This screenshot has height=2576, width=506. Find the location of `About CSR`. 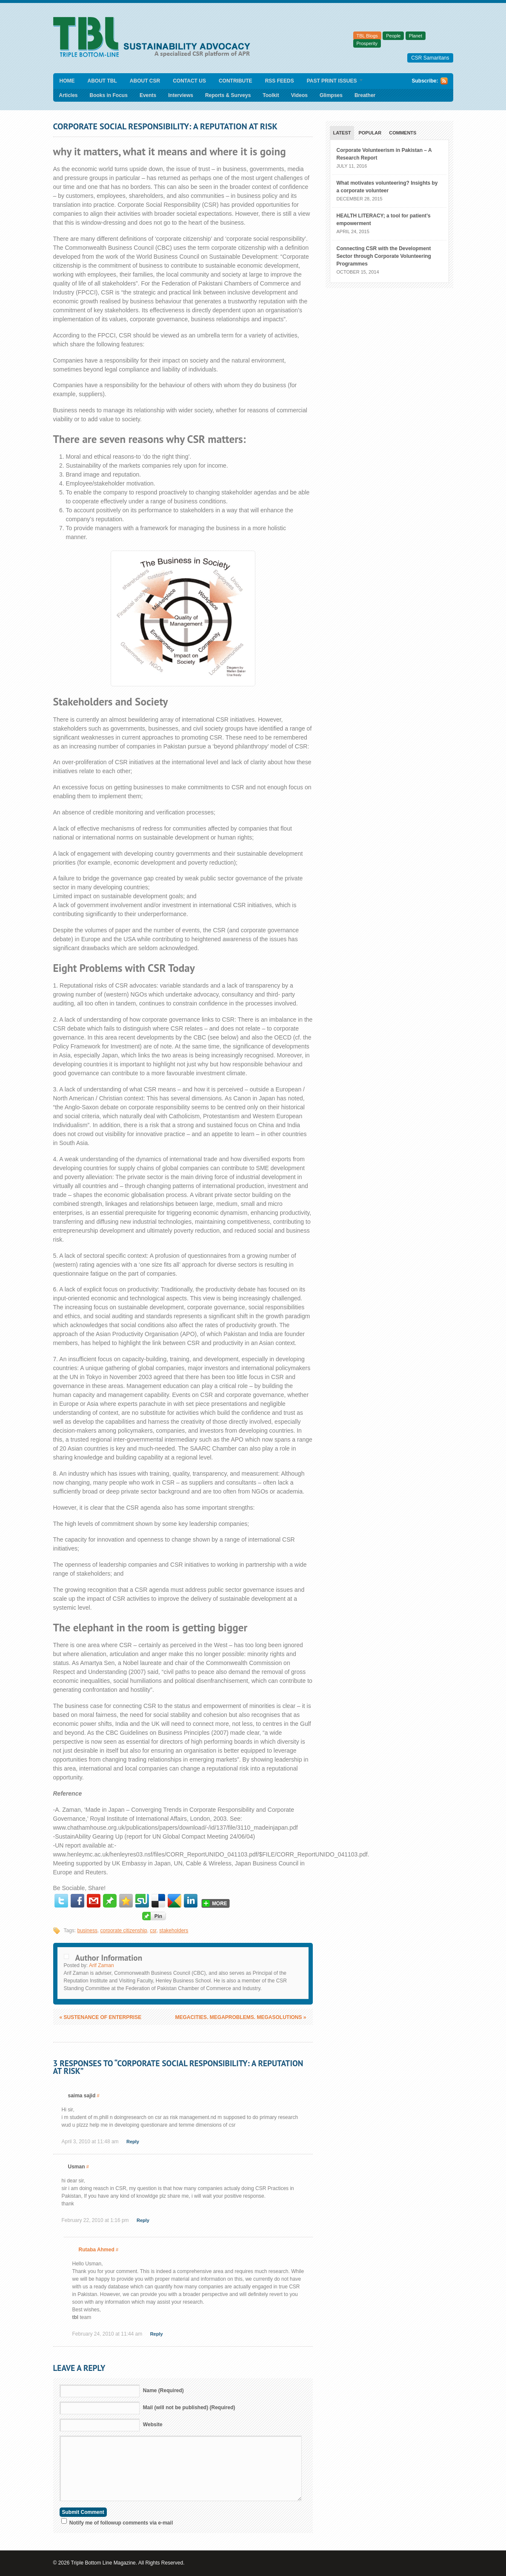

About CSR is located at coordinates (145, 81).